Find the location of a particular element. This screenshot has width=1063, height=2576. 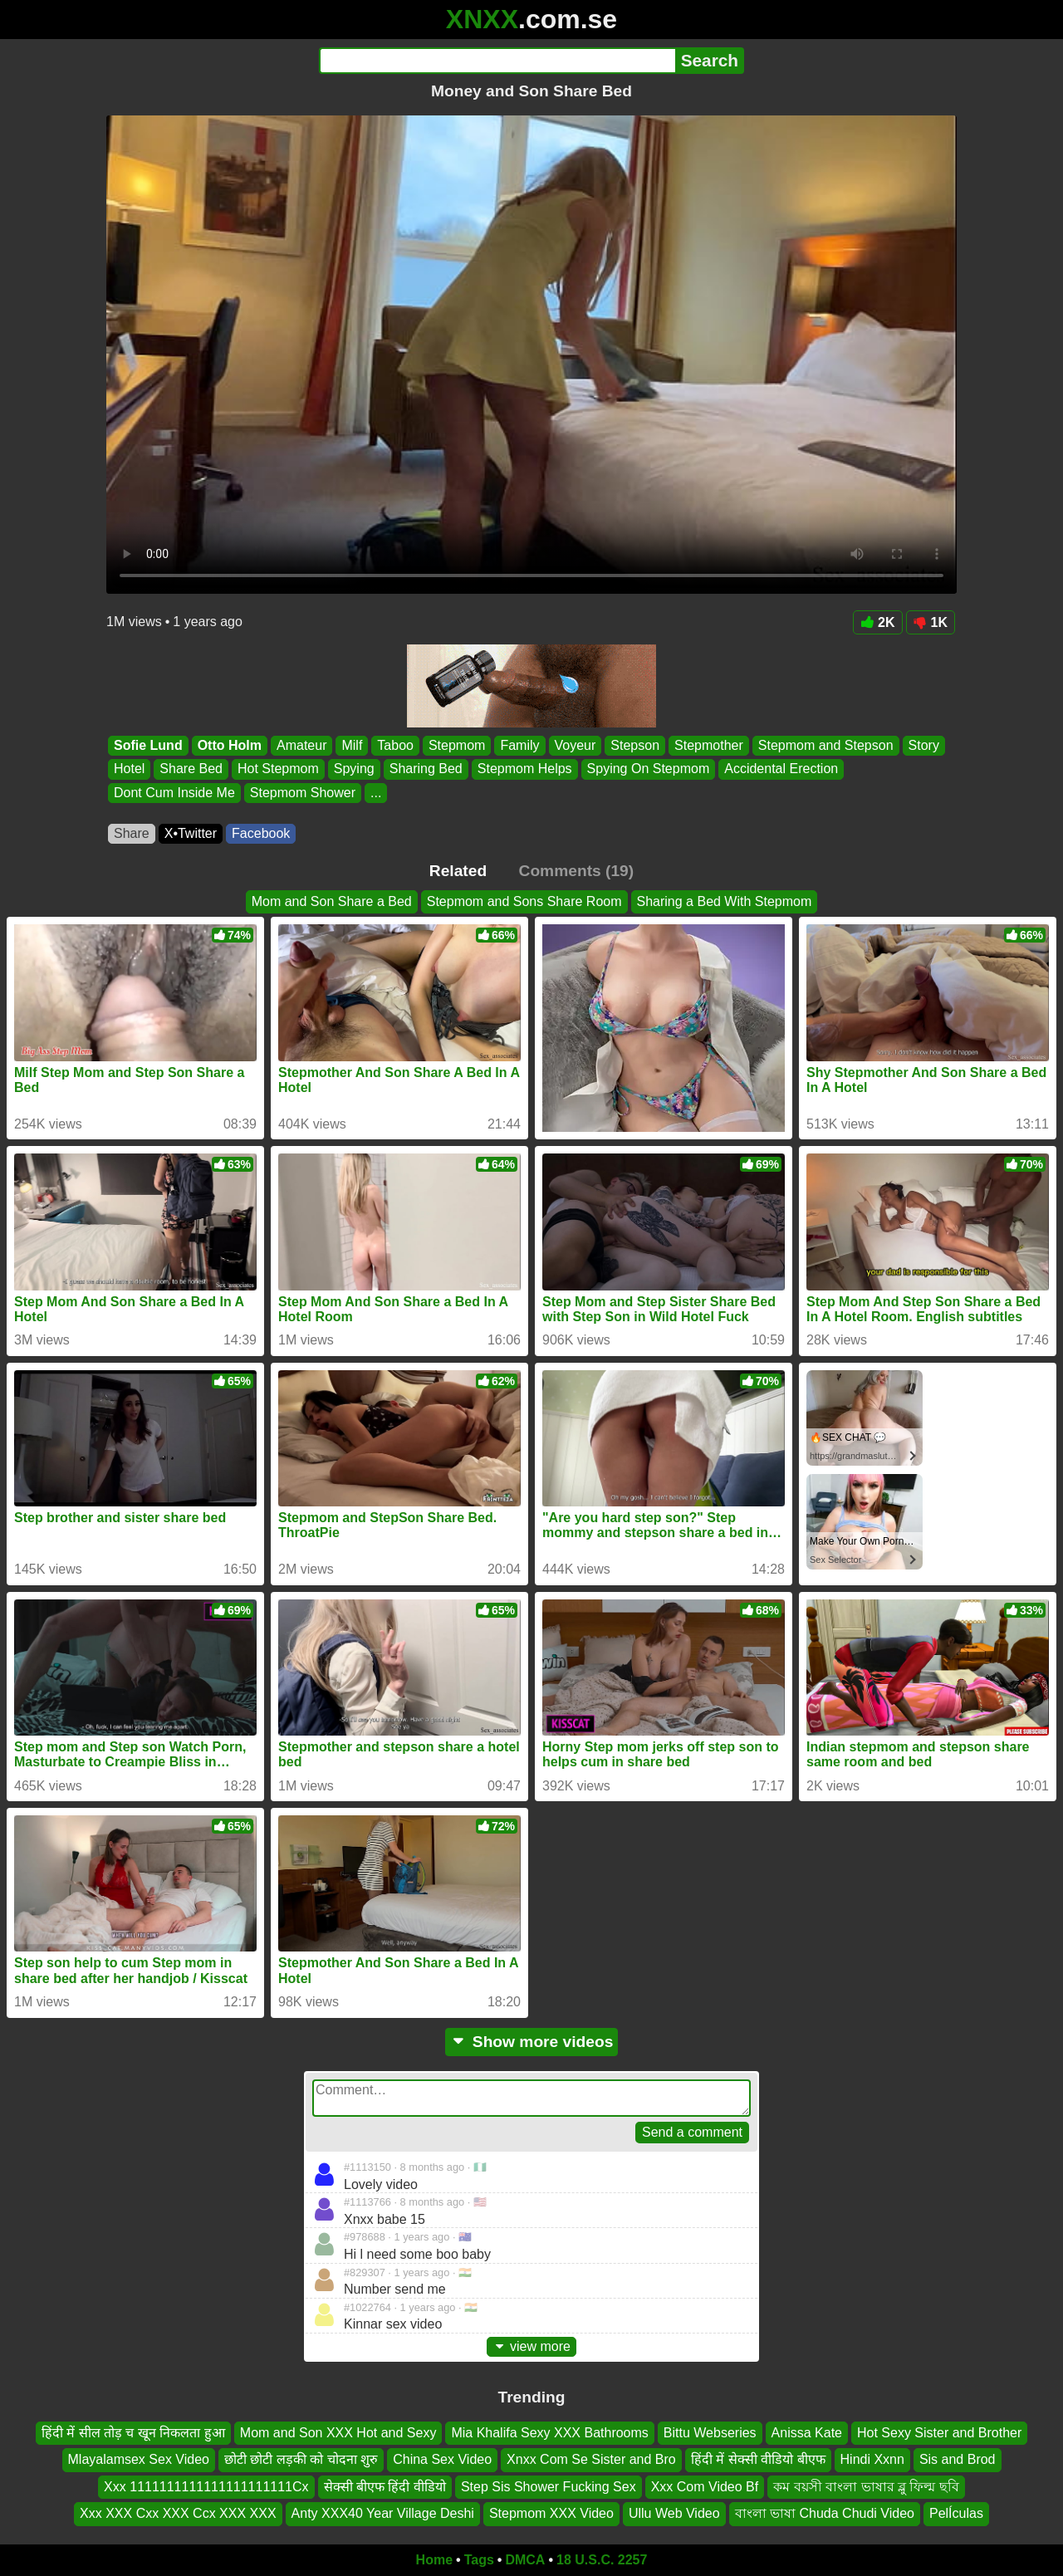

छोटी छोटी लड़की को चोदना शुरु is located at coordinates (301, 2459).